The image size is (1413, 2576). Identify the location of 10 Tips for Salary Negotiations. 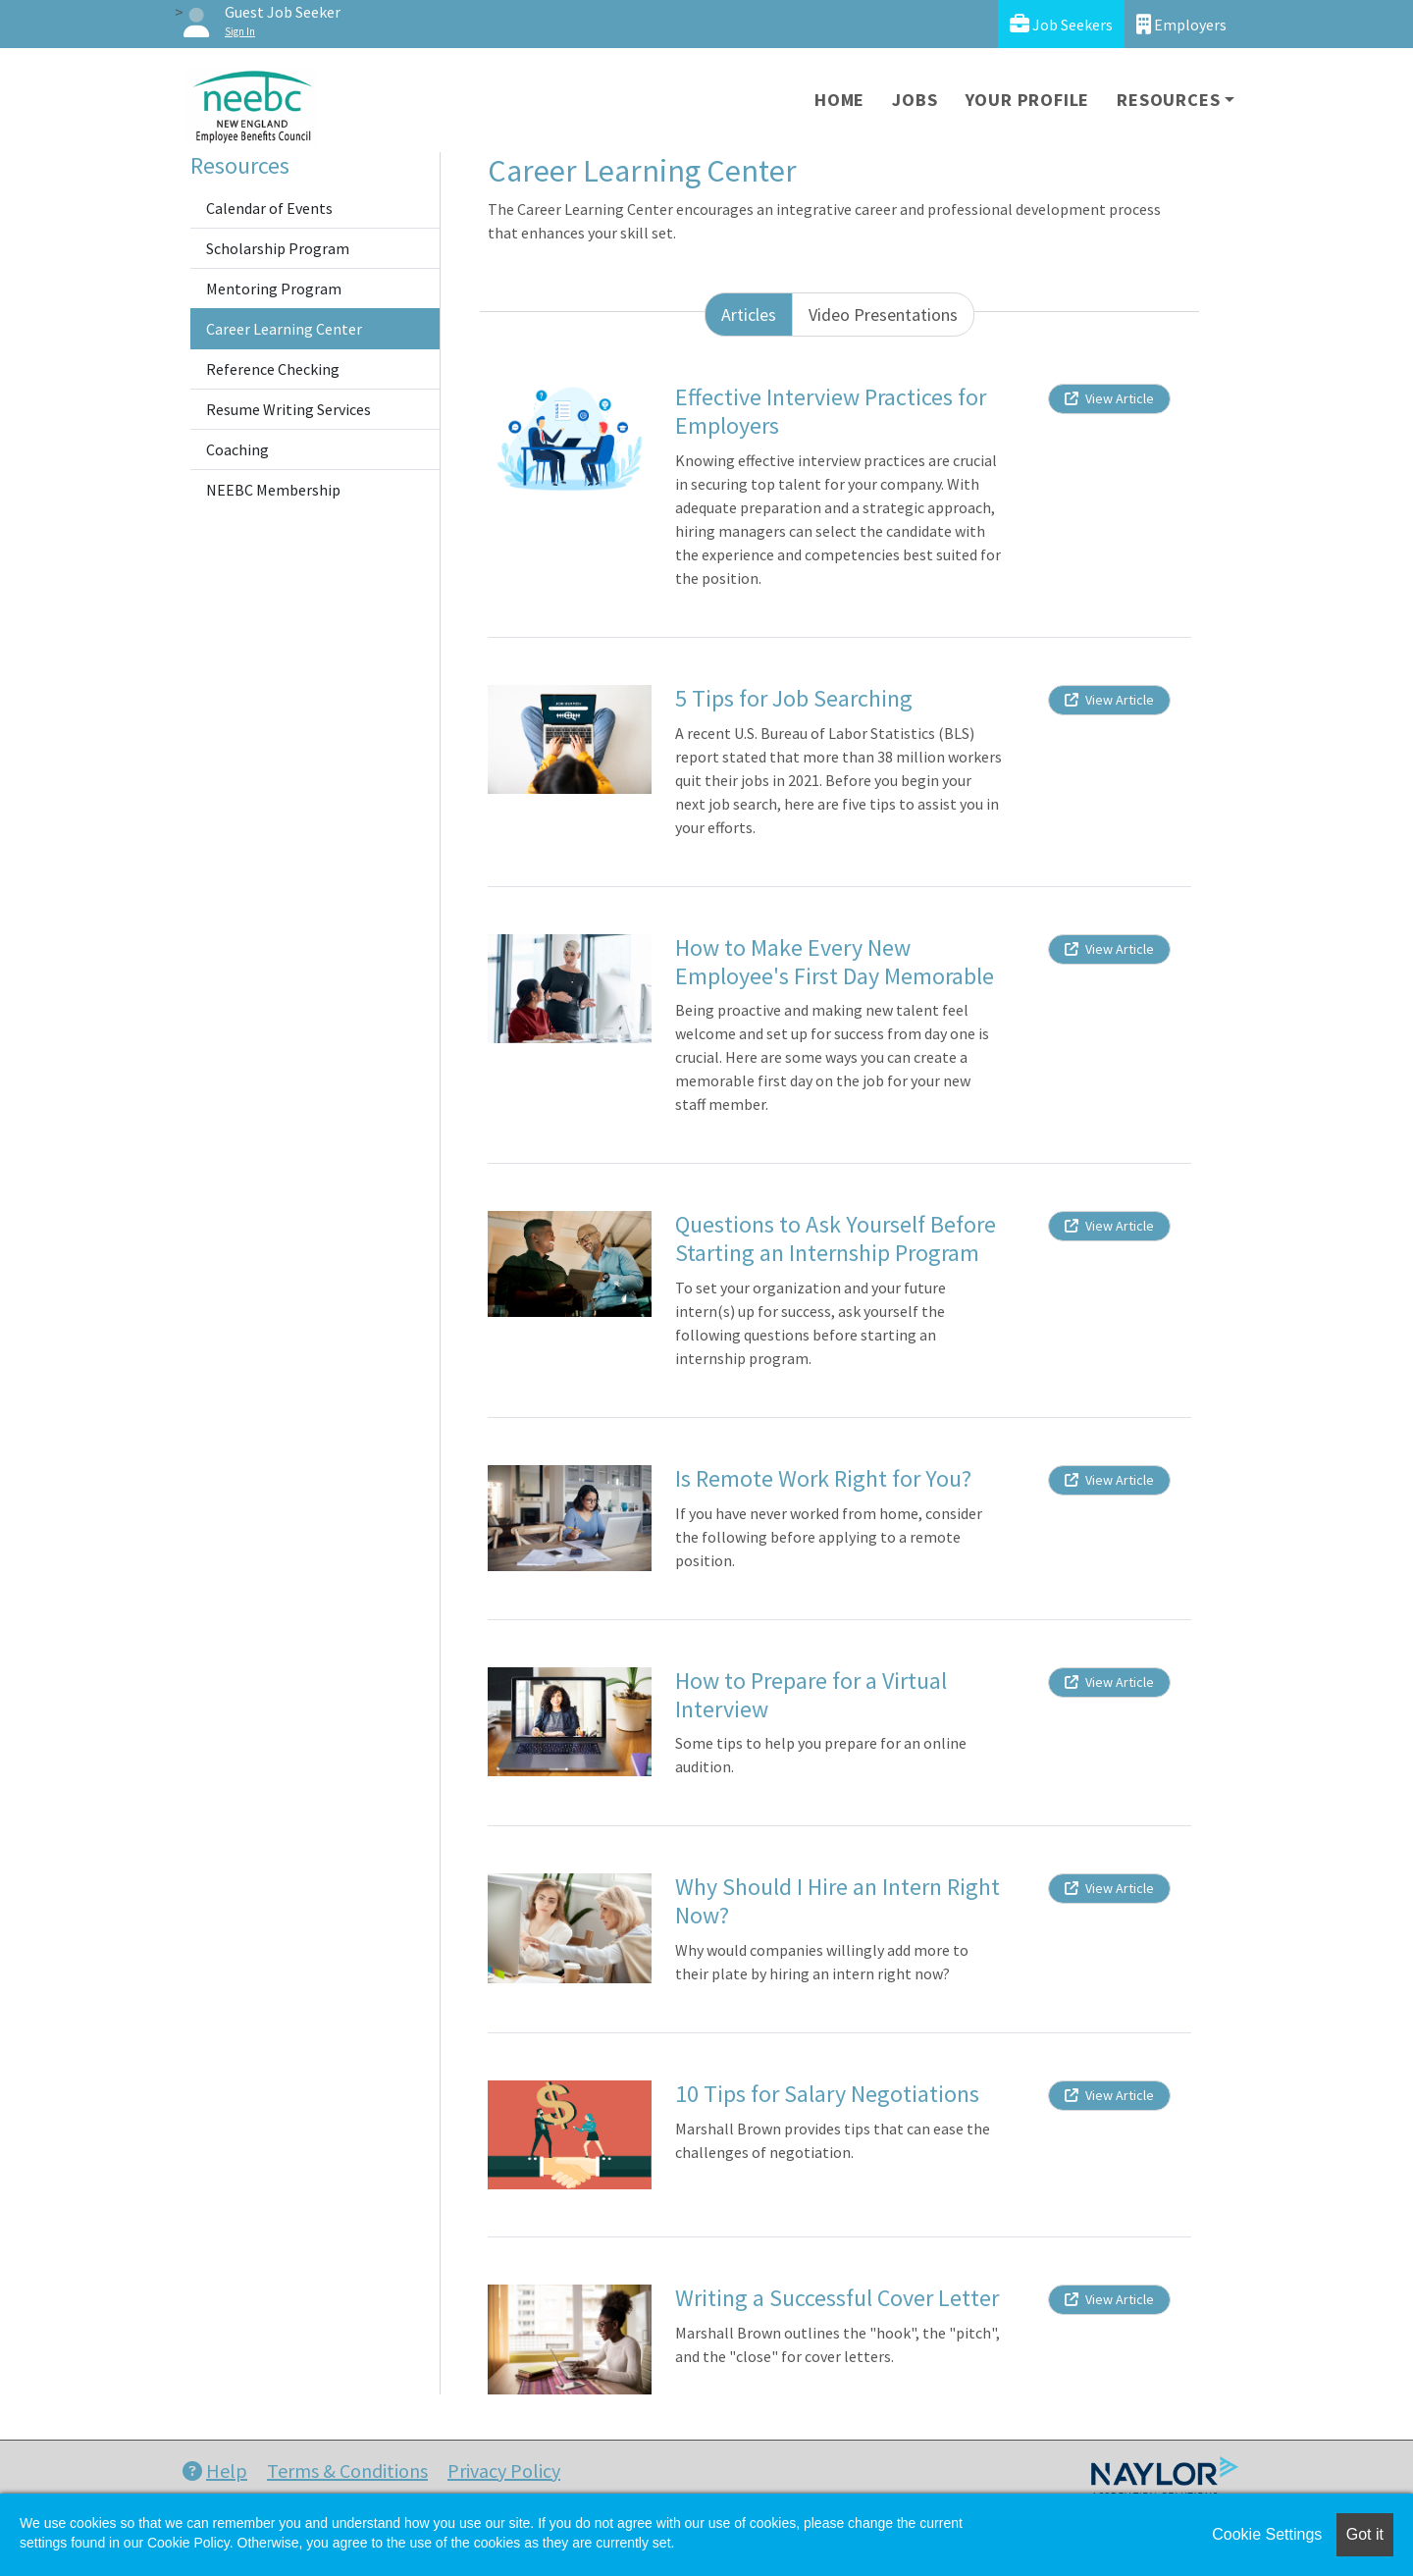
(827, 2093).